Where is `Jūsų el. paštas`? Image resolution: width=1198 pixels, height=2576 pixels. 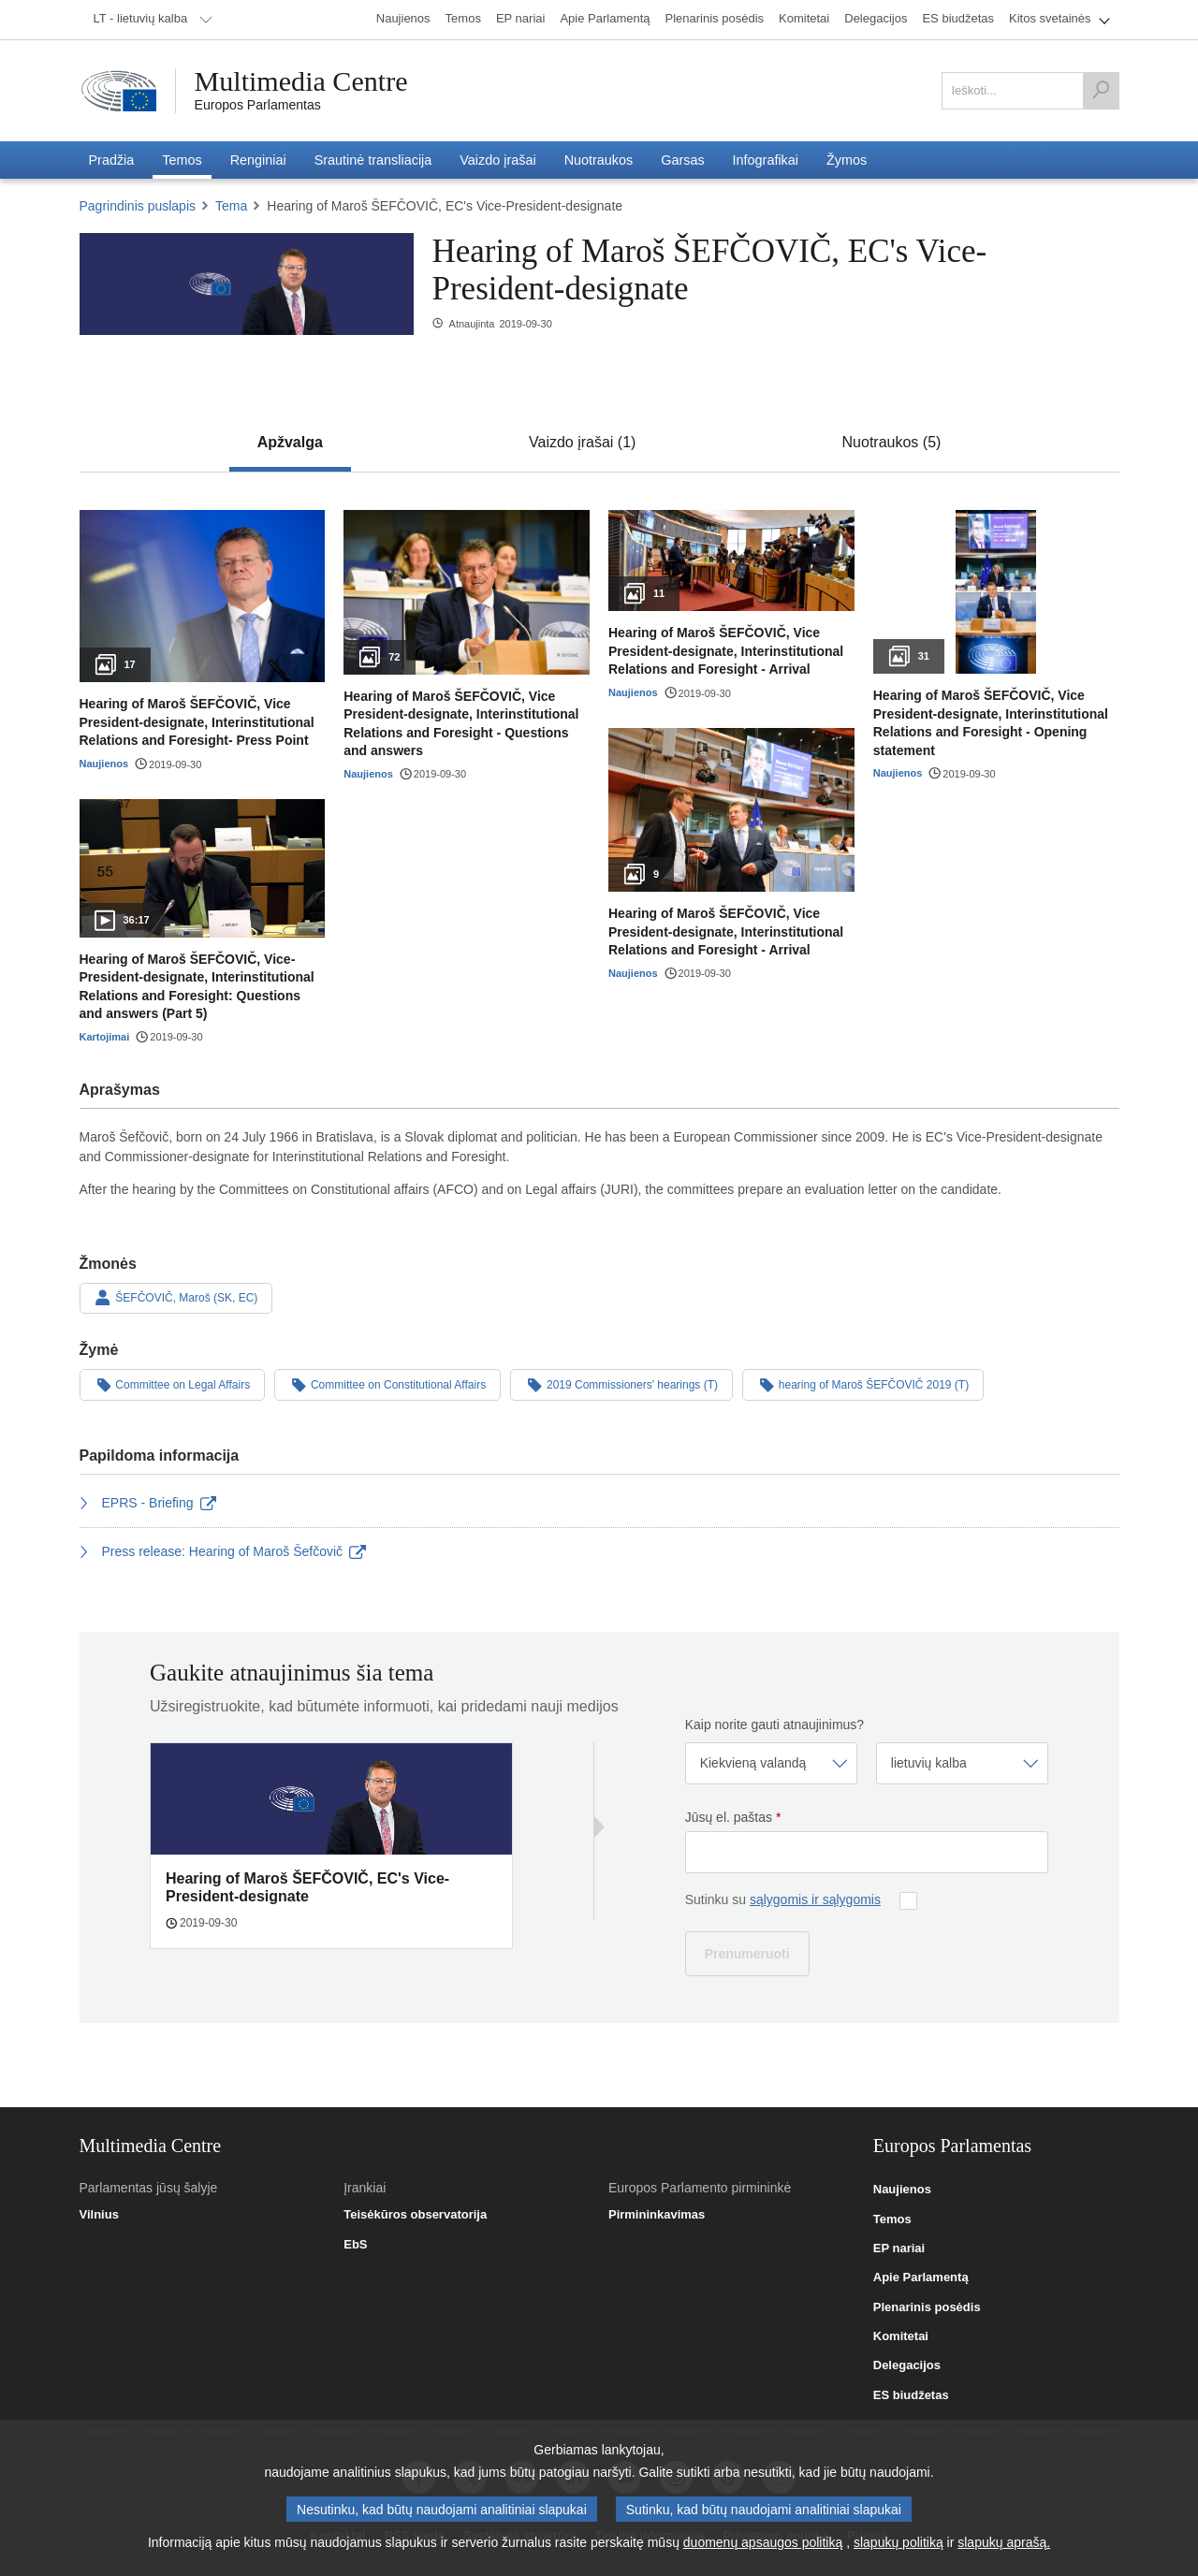
Jūsų el. paštas is located at coordinates (733, 1817).